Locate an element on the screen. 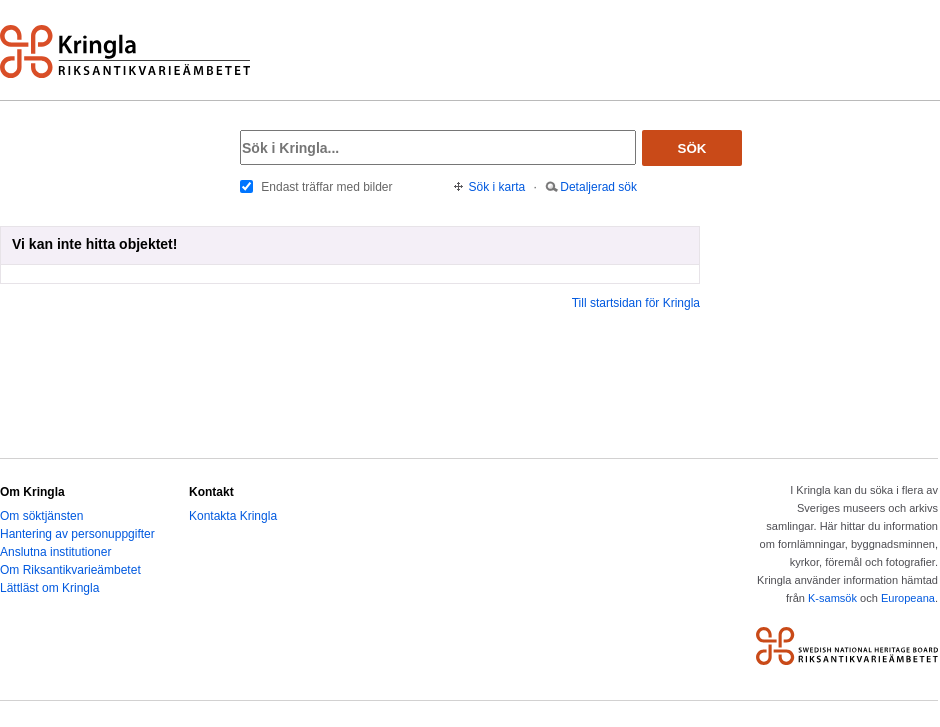  Hantering av personuppgifter is located at coordinates (77, 534).